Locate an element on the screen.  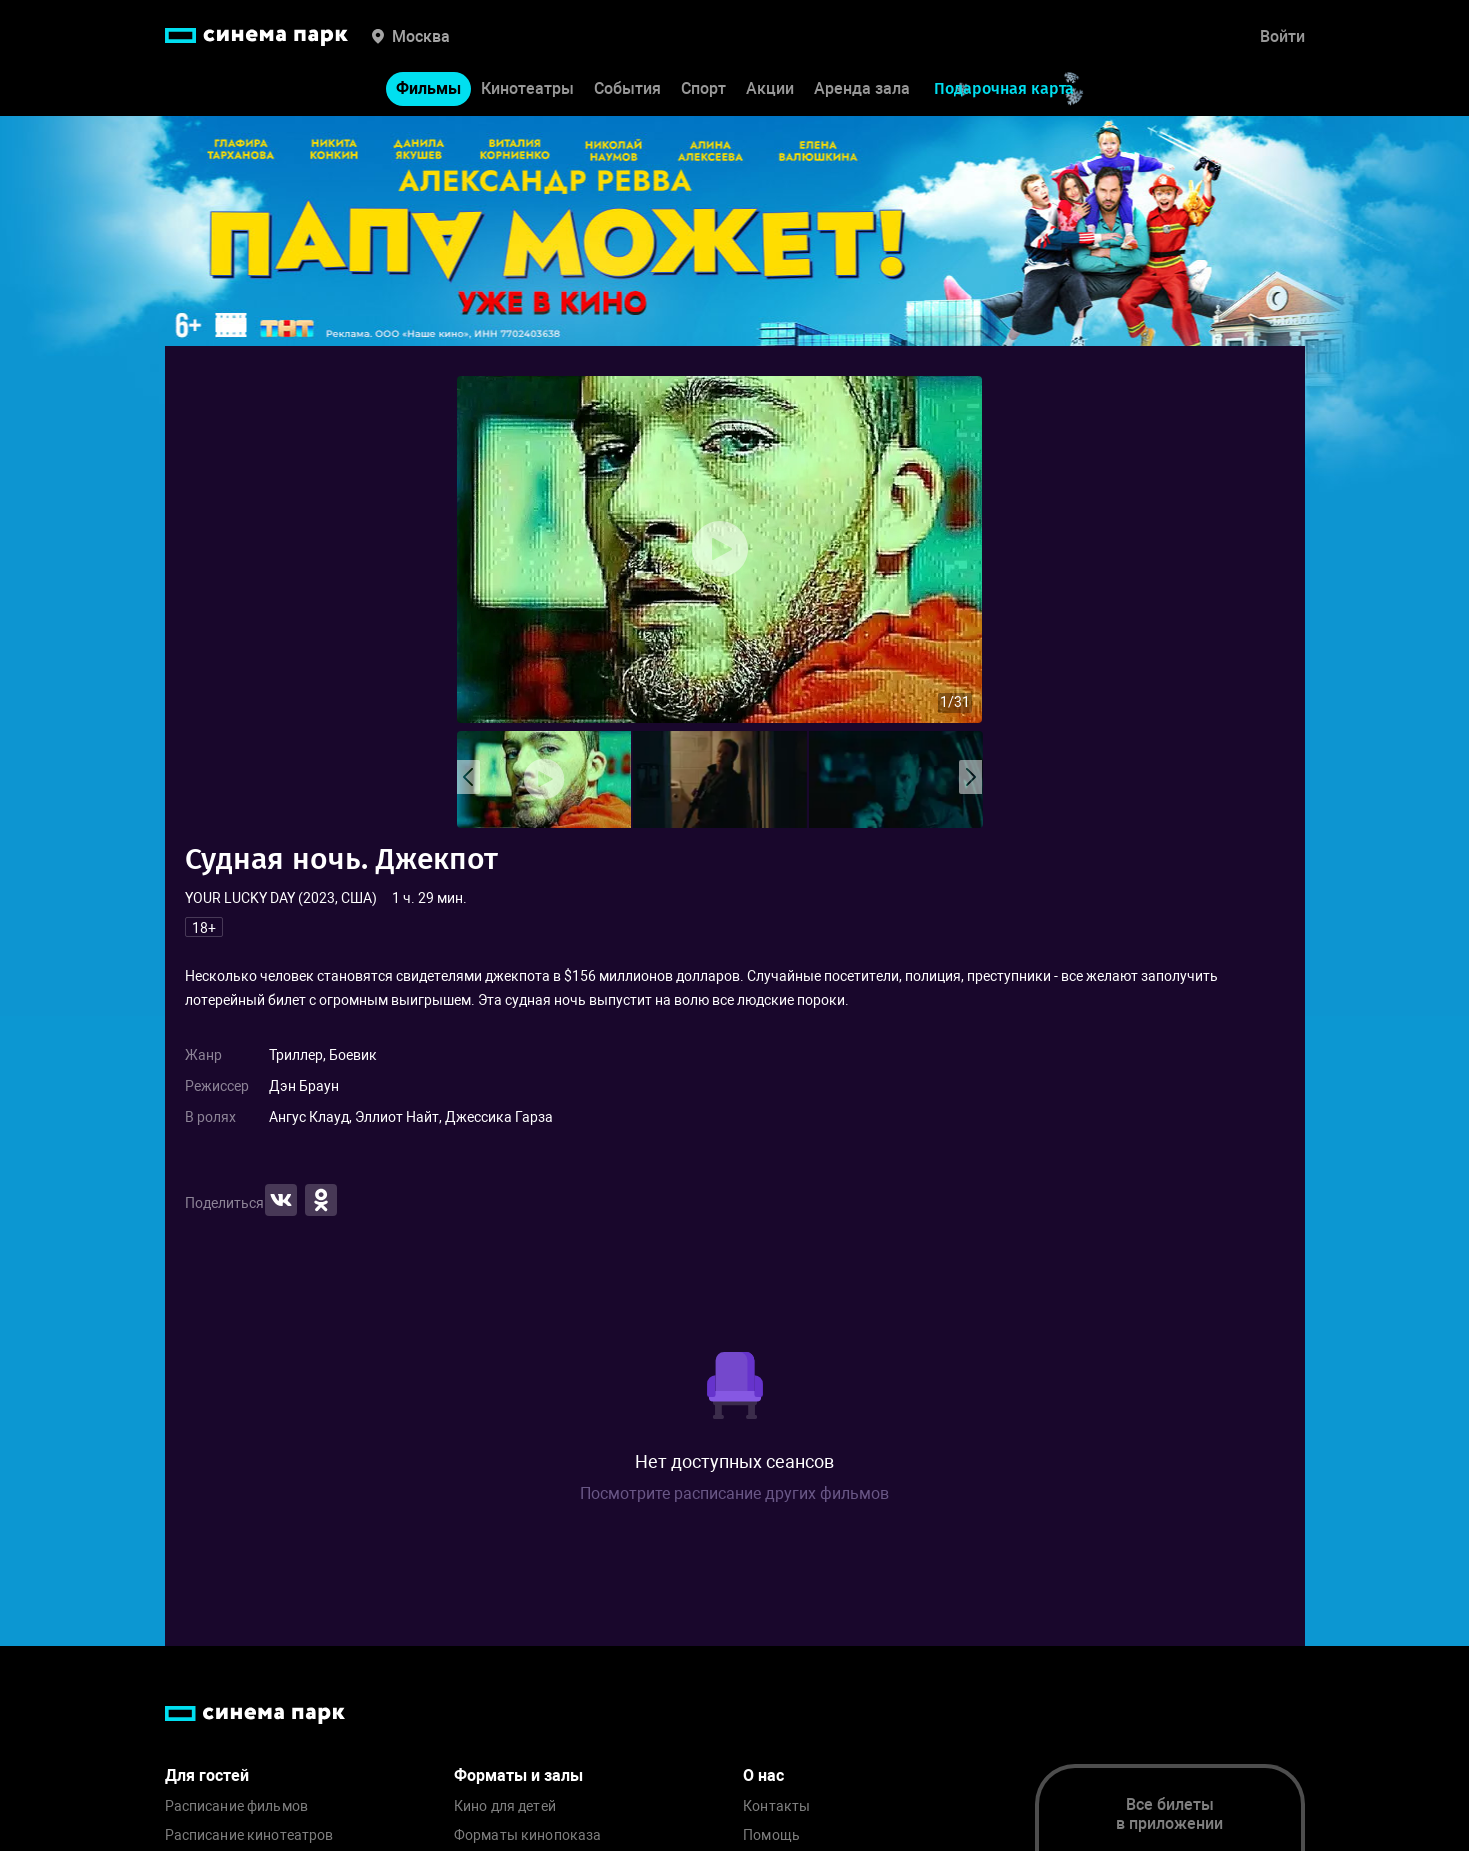
Аренда зала is located at coordinates (862, 88).